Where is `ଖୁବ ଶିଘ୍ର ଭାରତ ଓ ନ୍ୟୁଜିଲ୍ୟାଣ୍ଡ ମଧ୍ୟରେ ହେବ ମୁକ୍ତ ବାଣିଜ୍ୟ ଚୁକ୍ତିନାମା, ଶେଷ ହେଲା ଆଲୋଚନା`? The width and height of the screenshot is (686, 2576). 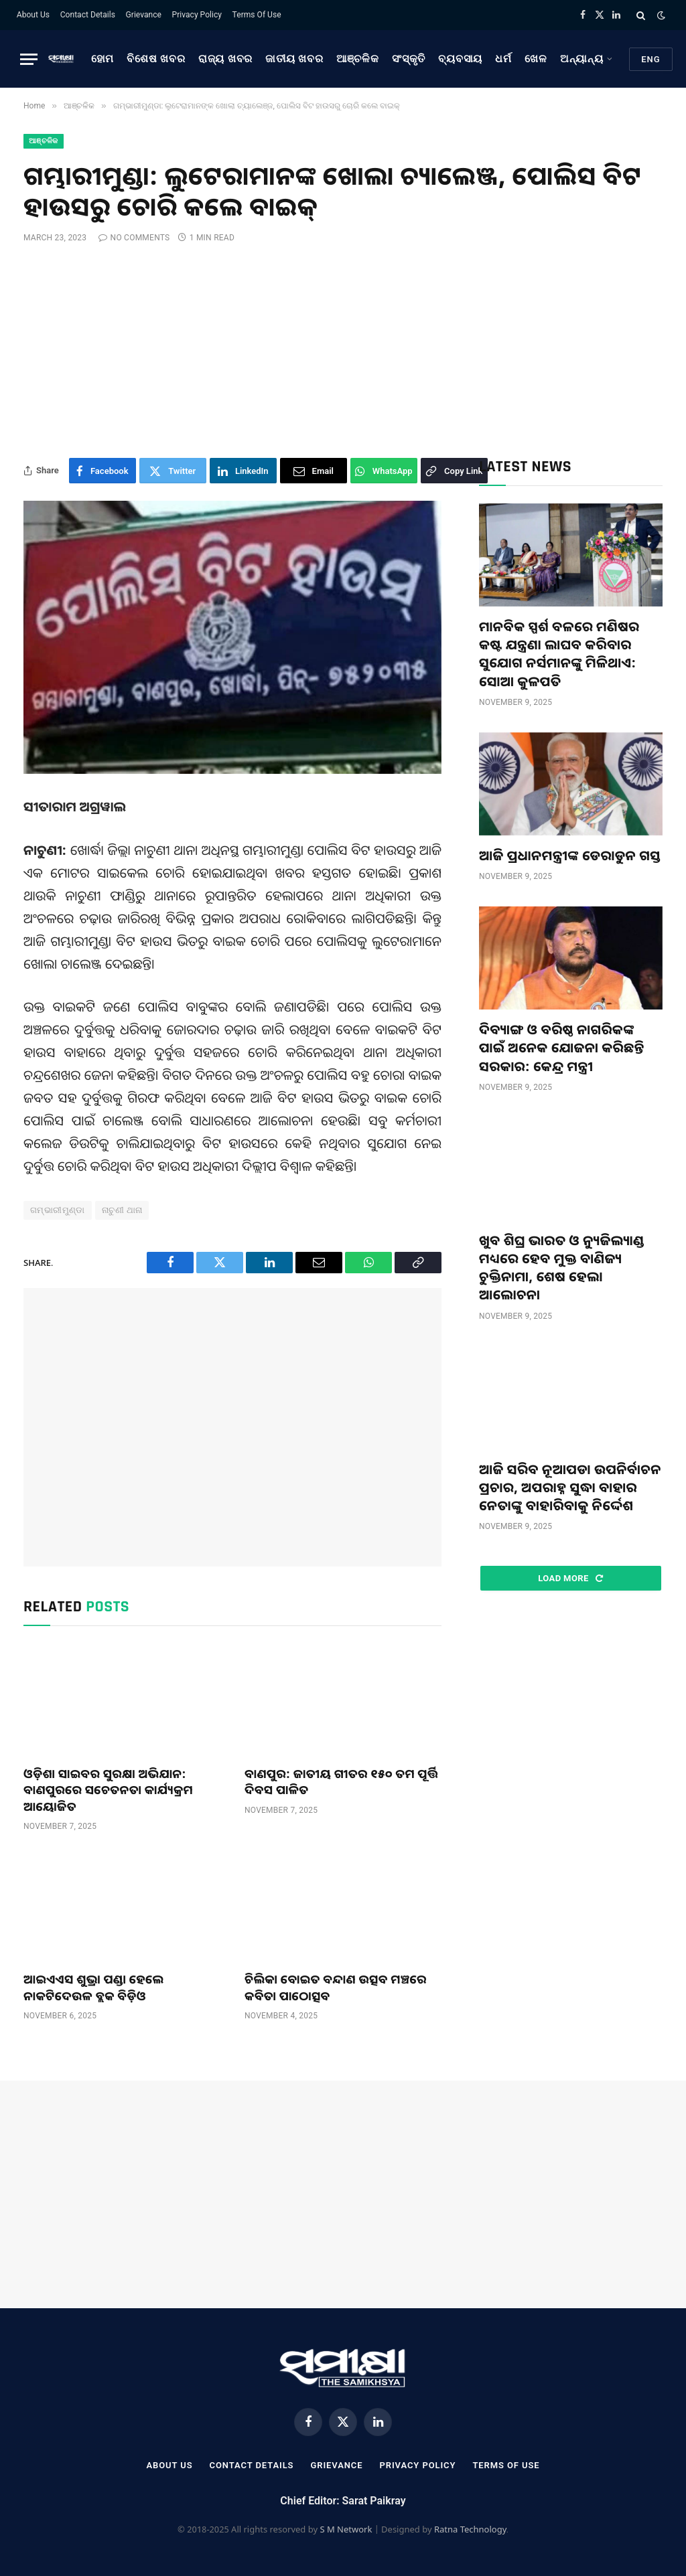 ଖୁବ ଶିଘ୍ର ଭାରତ ଓ ନ୍ୟୁଜିଲ୍ୟାଣ୍ଡ ମଧ୍ୟରେ ହେବ ମୁକ୍ତ ବାଣିଜ୍ୟ ଚୁକ୍ତିନାମା, ଶେଷ ହେଲା ଆଲୋଚନା is located at coordinates (561, 1267).